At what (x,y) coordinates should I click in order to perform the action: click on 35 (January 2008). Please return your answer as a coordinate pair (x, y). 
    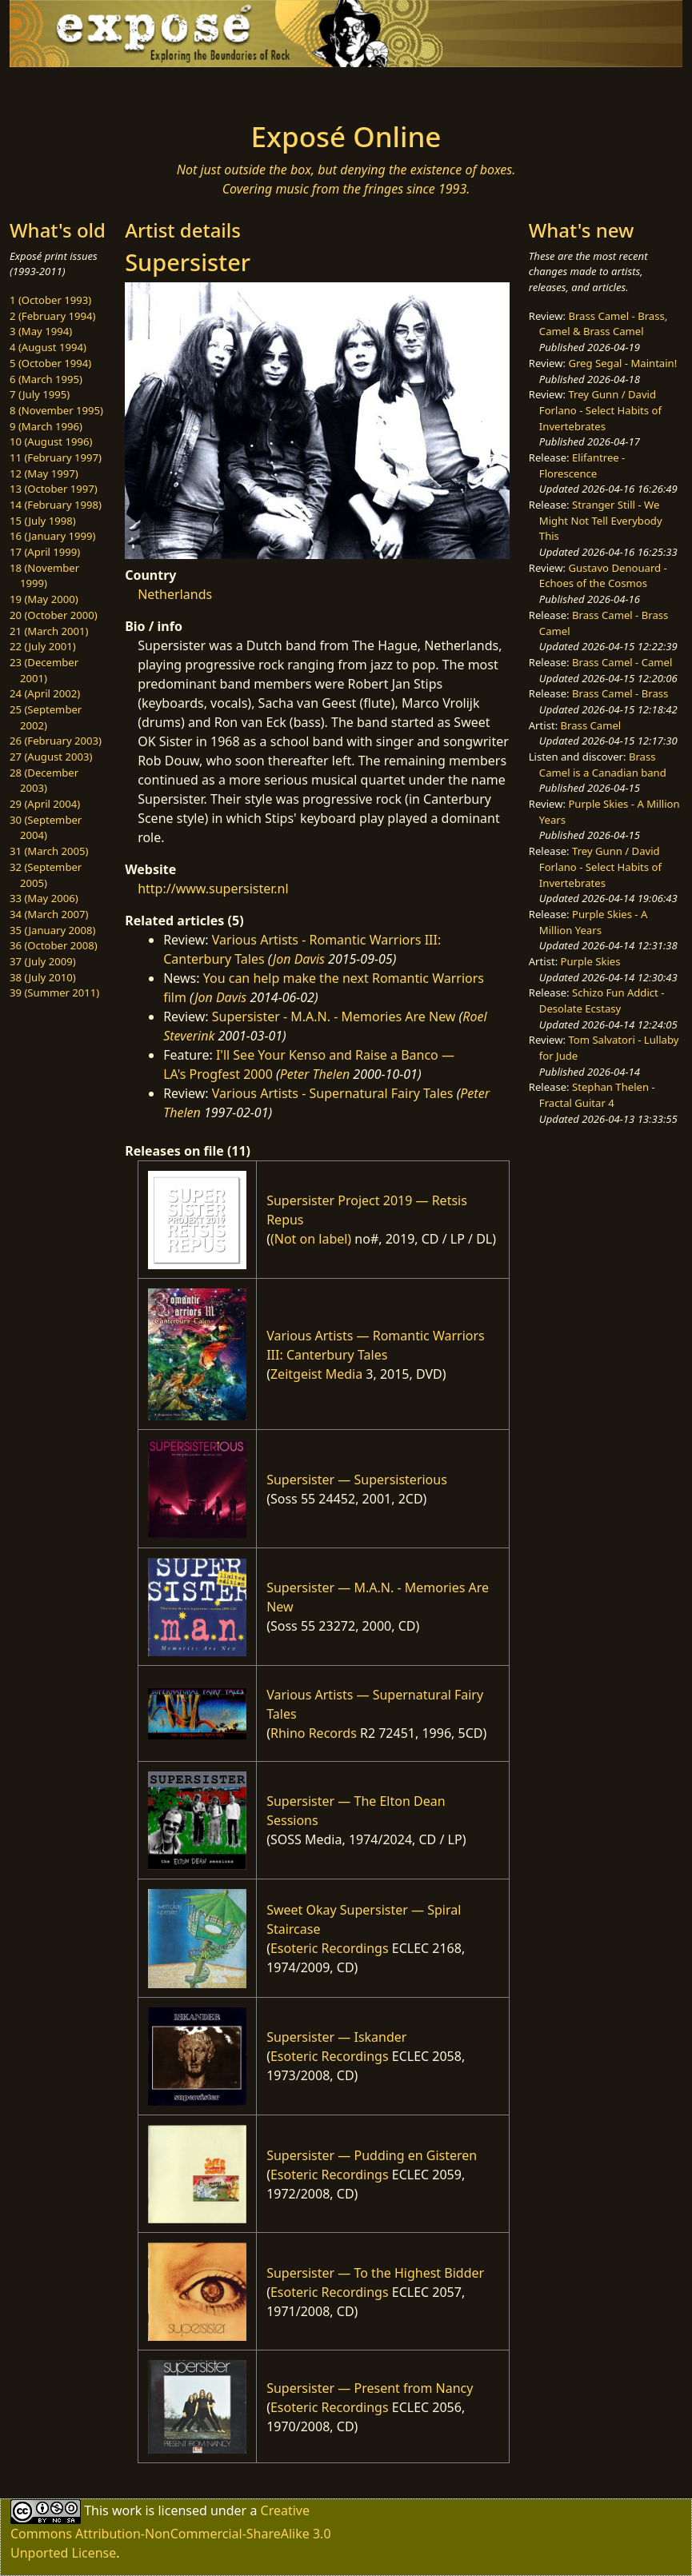
    Looking at the image, I should click on (52, 930).